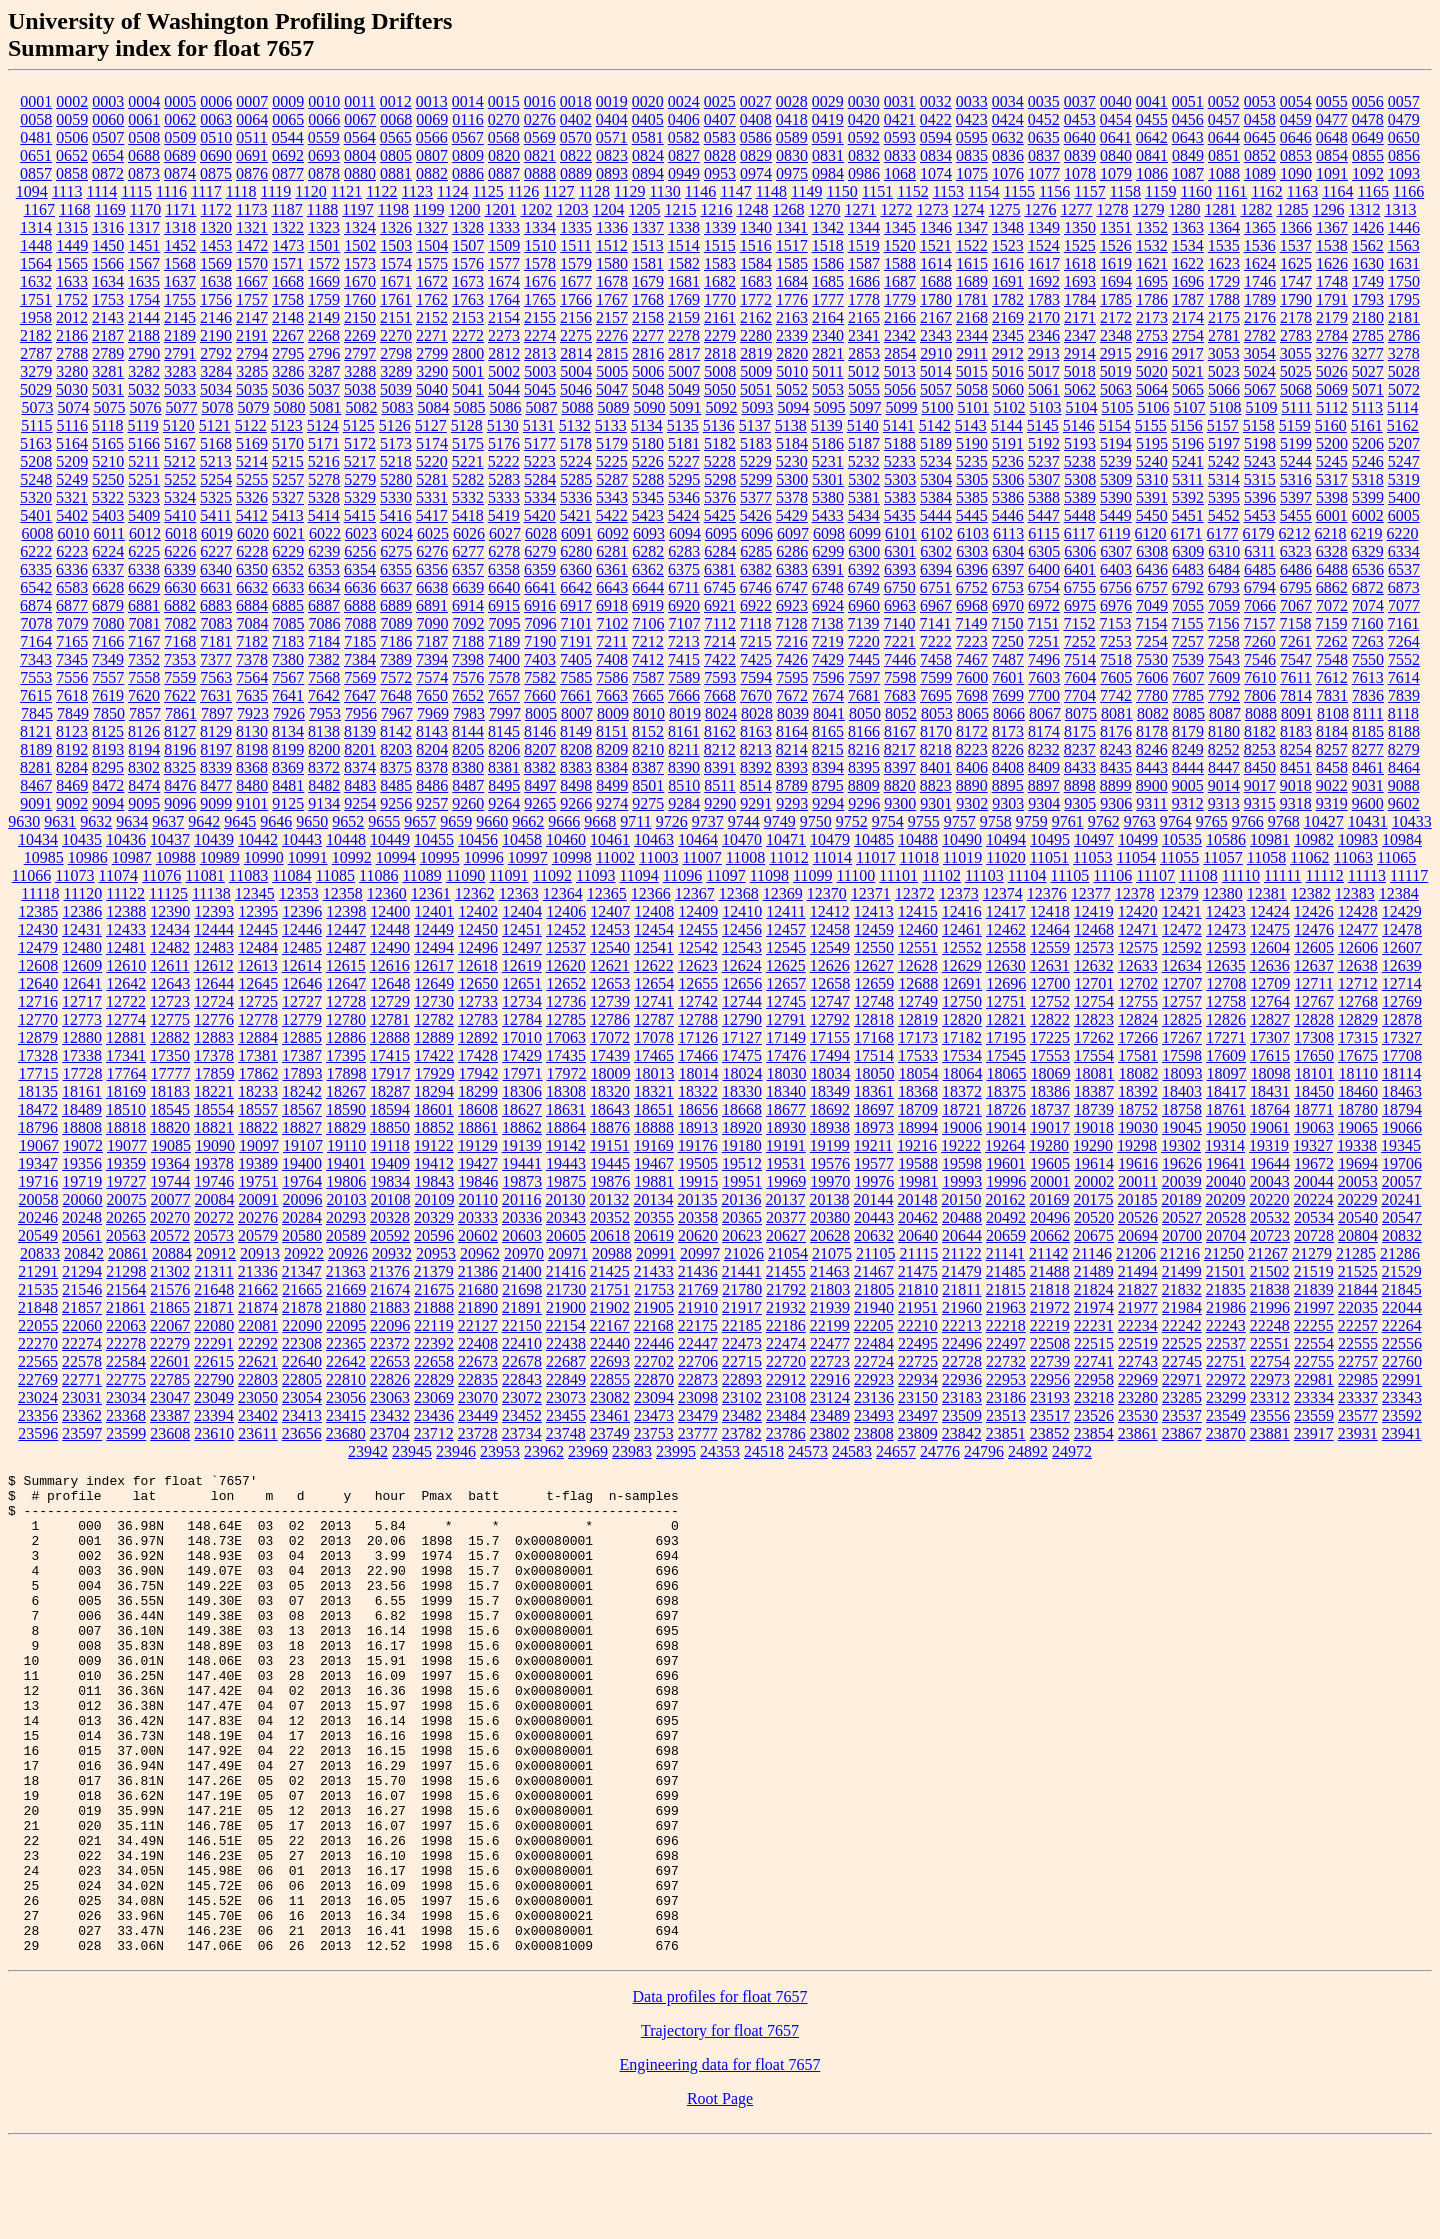  Describe the element at coordinates (216, 209) in the screenshot. I see `1172` at that location.